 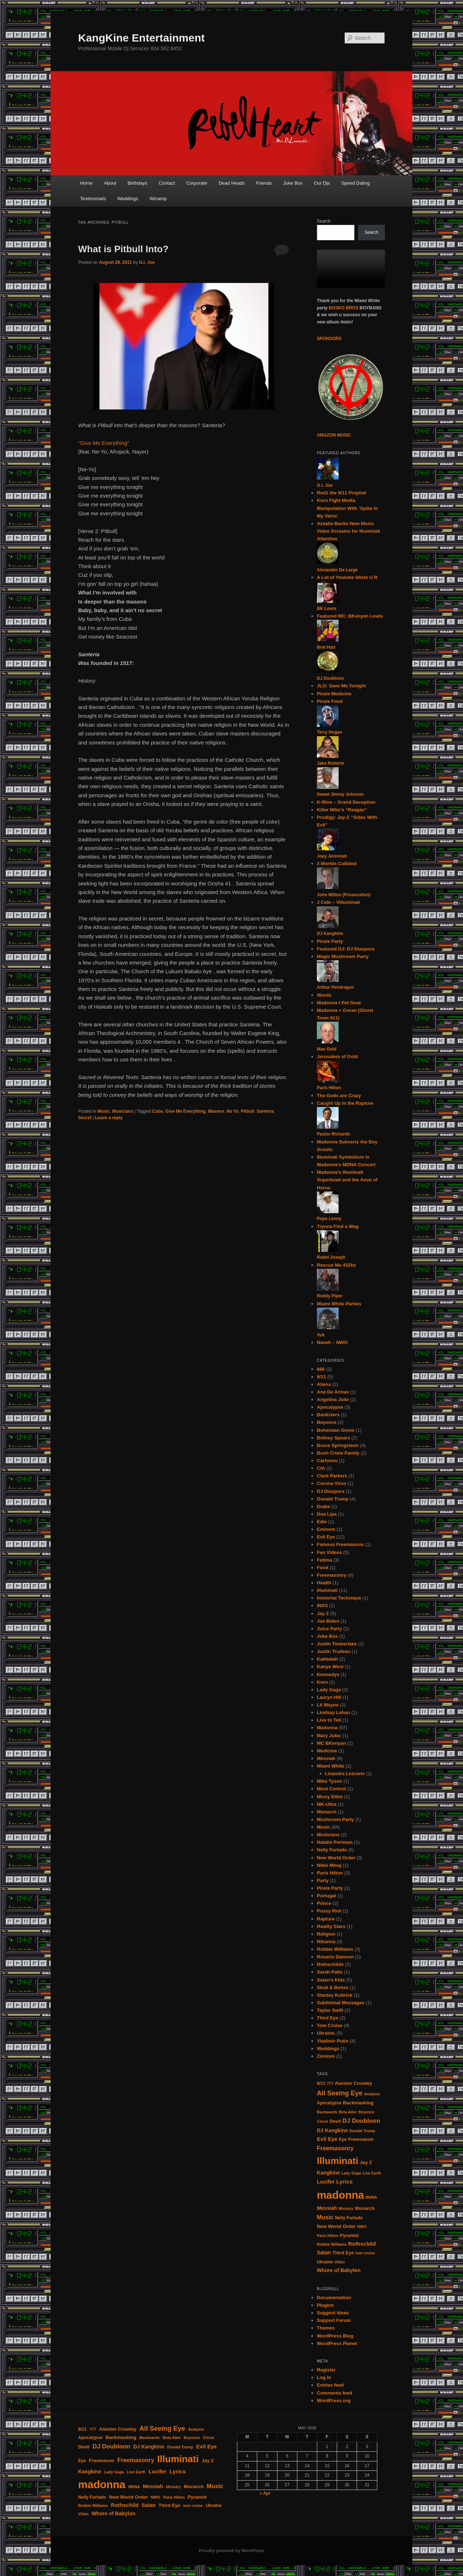 I want to click on Rabbi Joseph, so click(x=331, y=1257).